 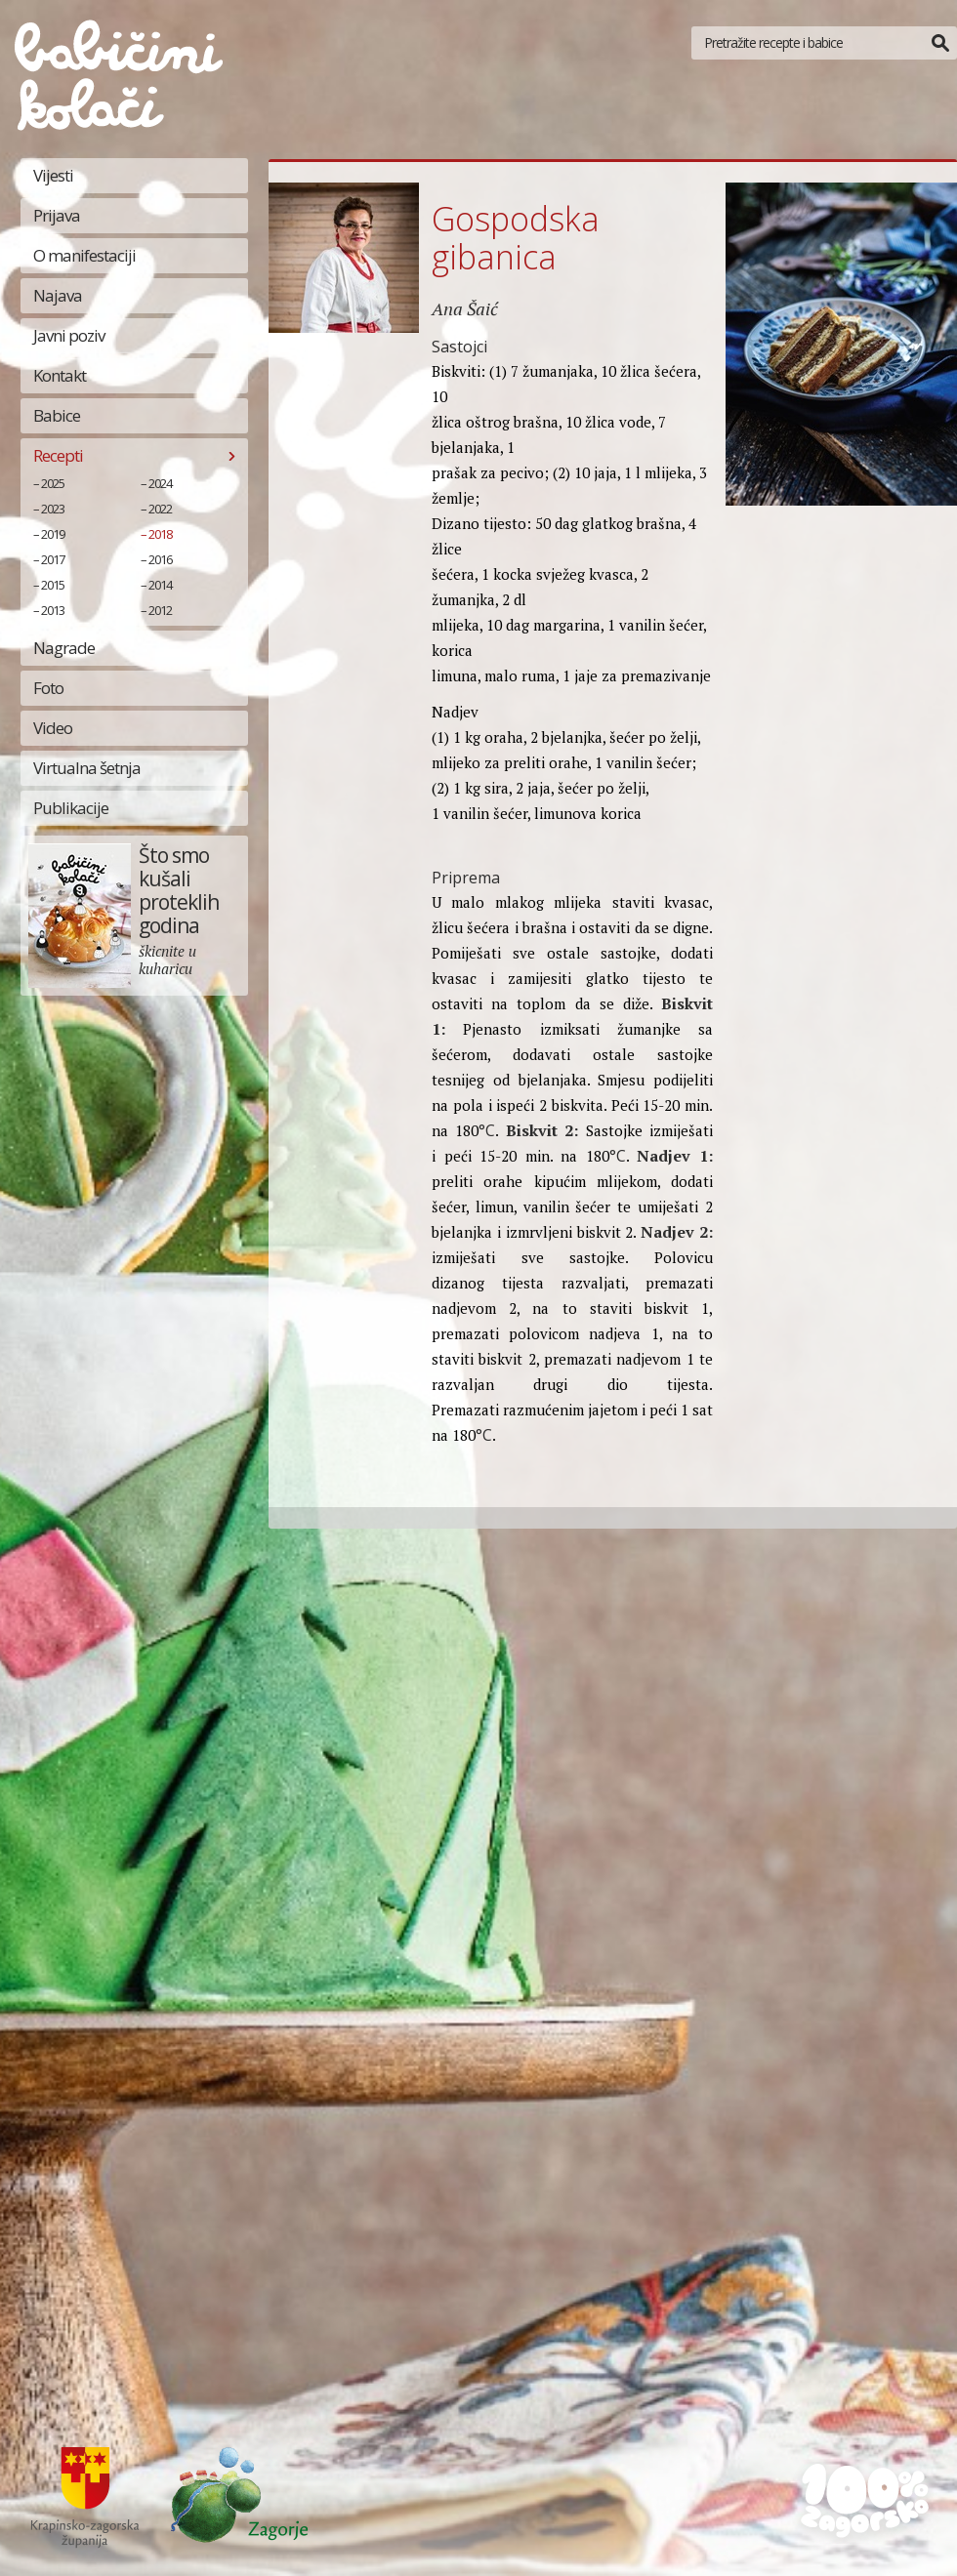 What do you see at coordinates (84, 255) in the screenshot?
I see `O manifestaciji` at bounding box center [84, 255].